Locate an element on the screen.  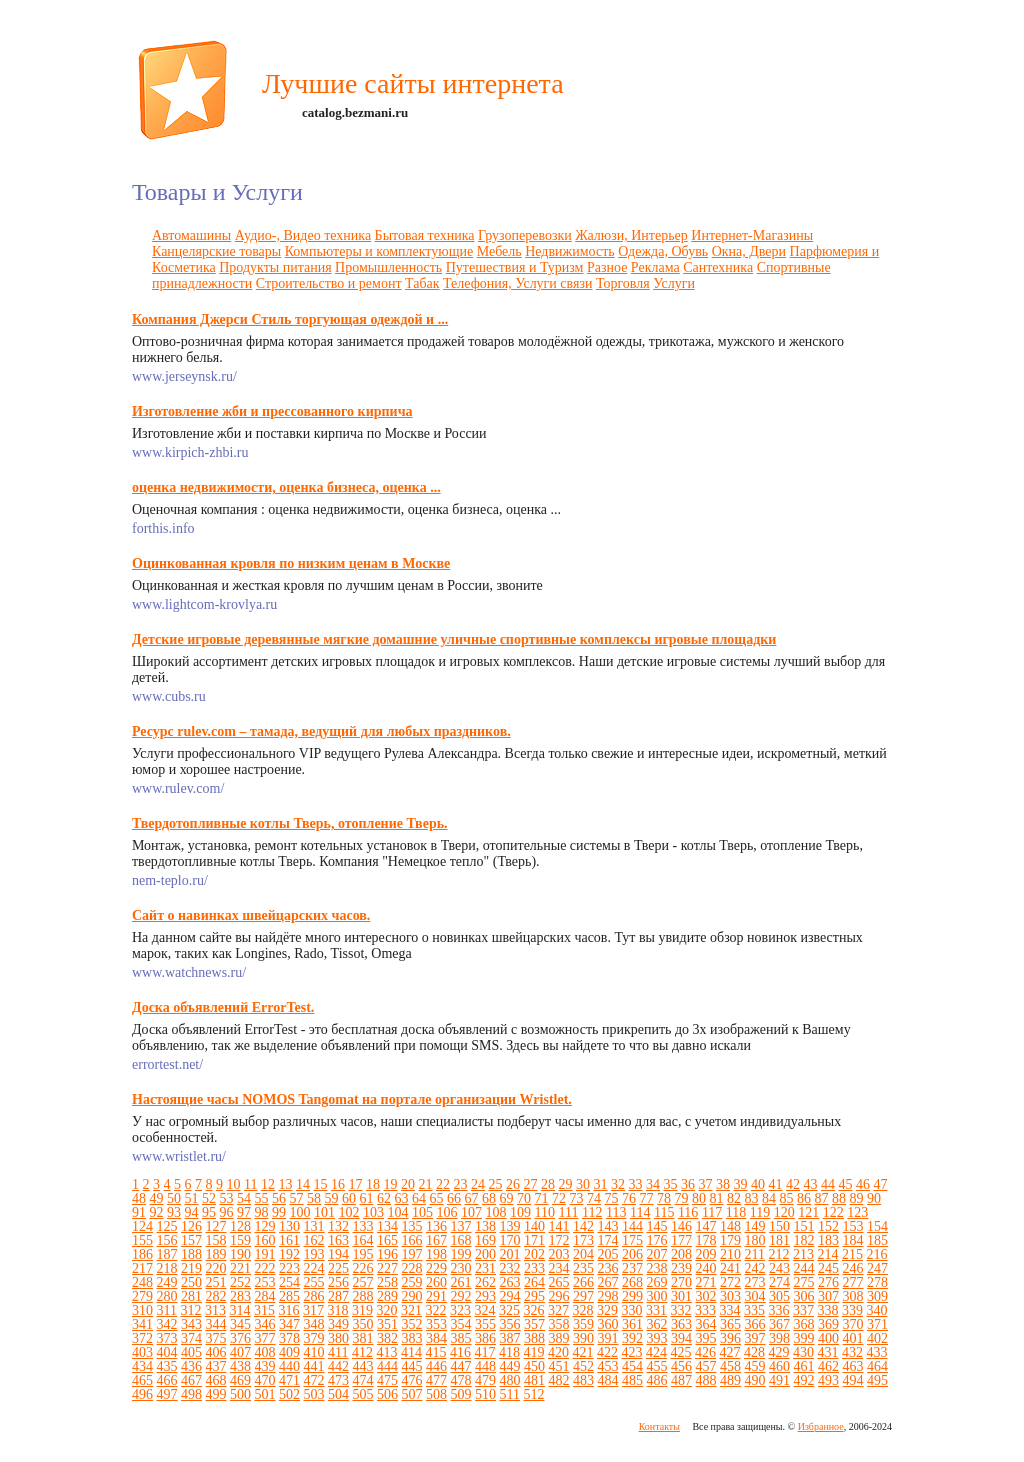
304 is located at coordinates (755, 1296).